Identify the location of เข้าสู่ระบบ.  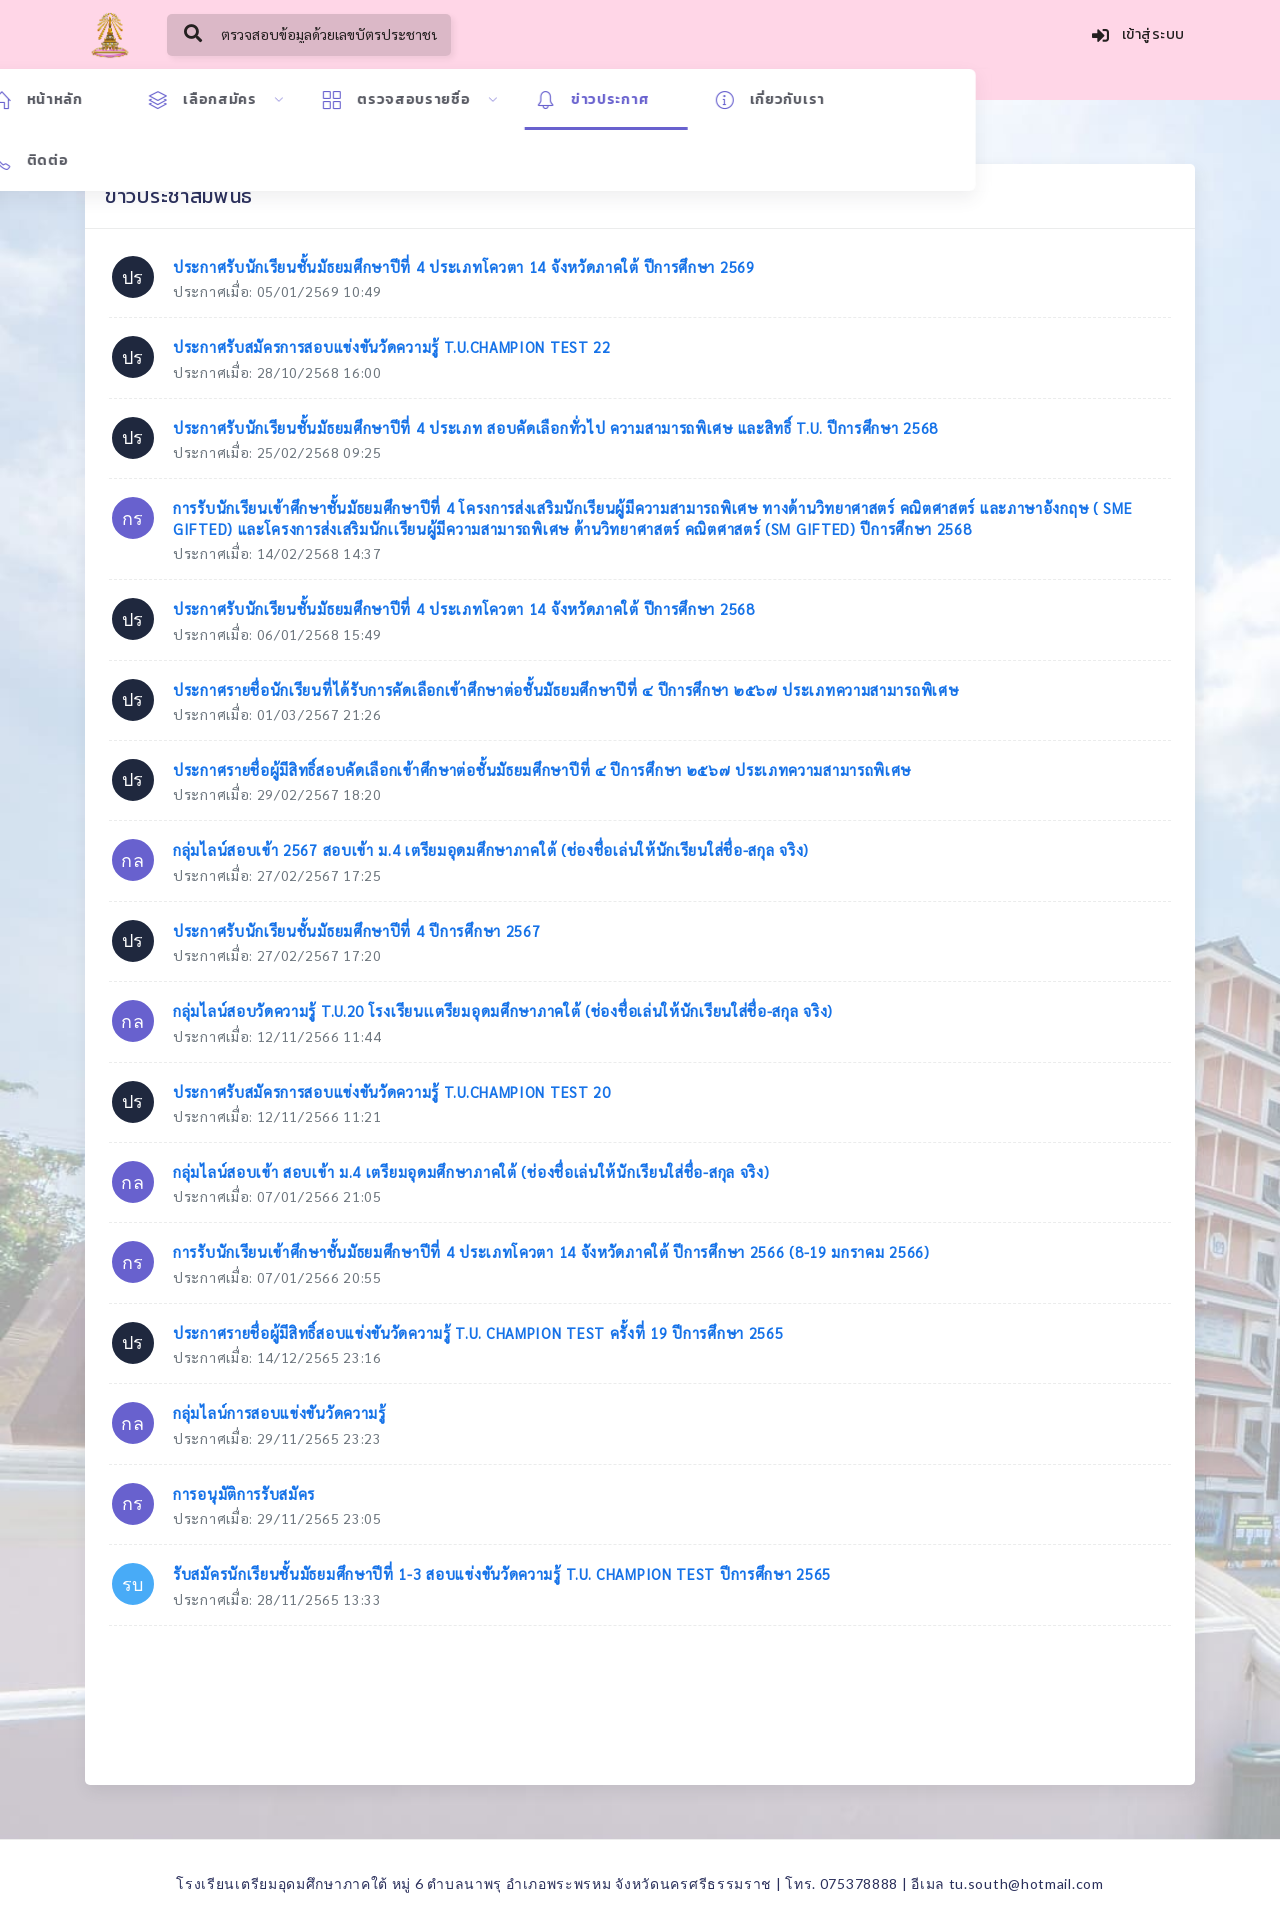
(1138, 36).